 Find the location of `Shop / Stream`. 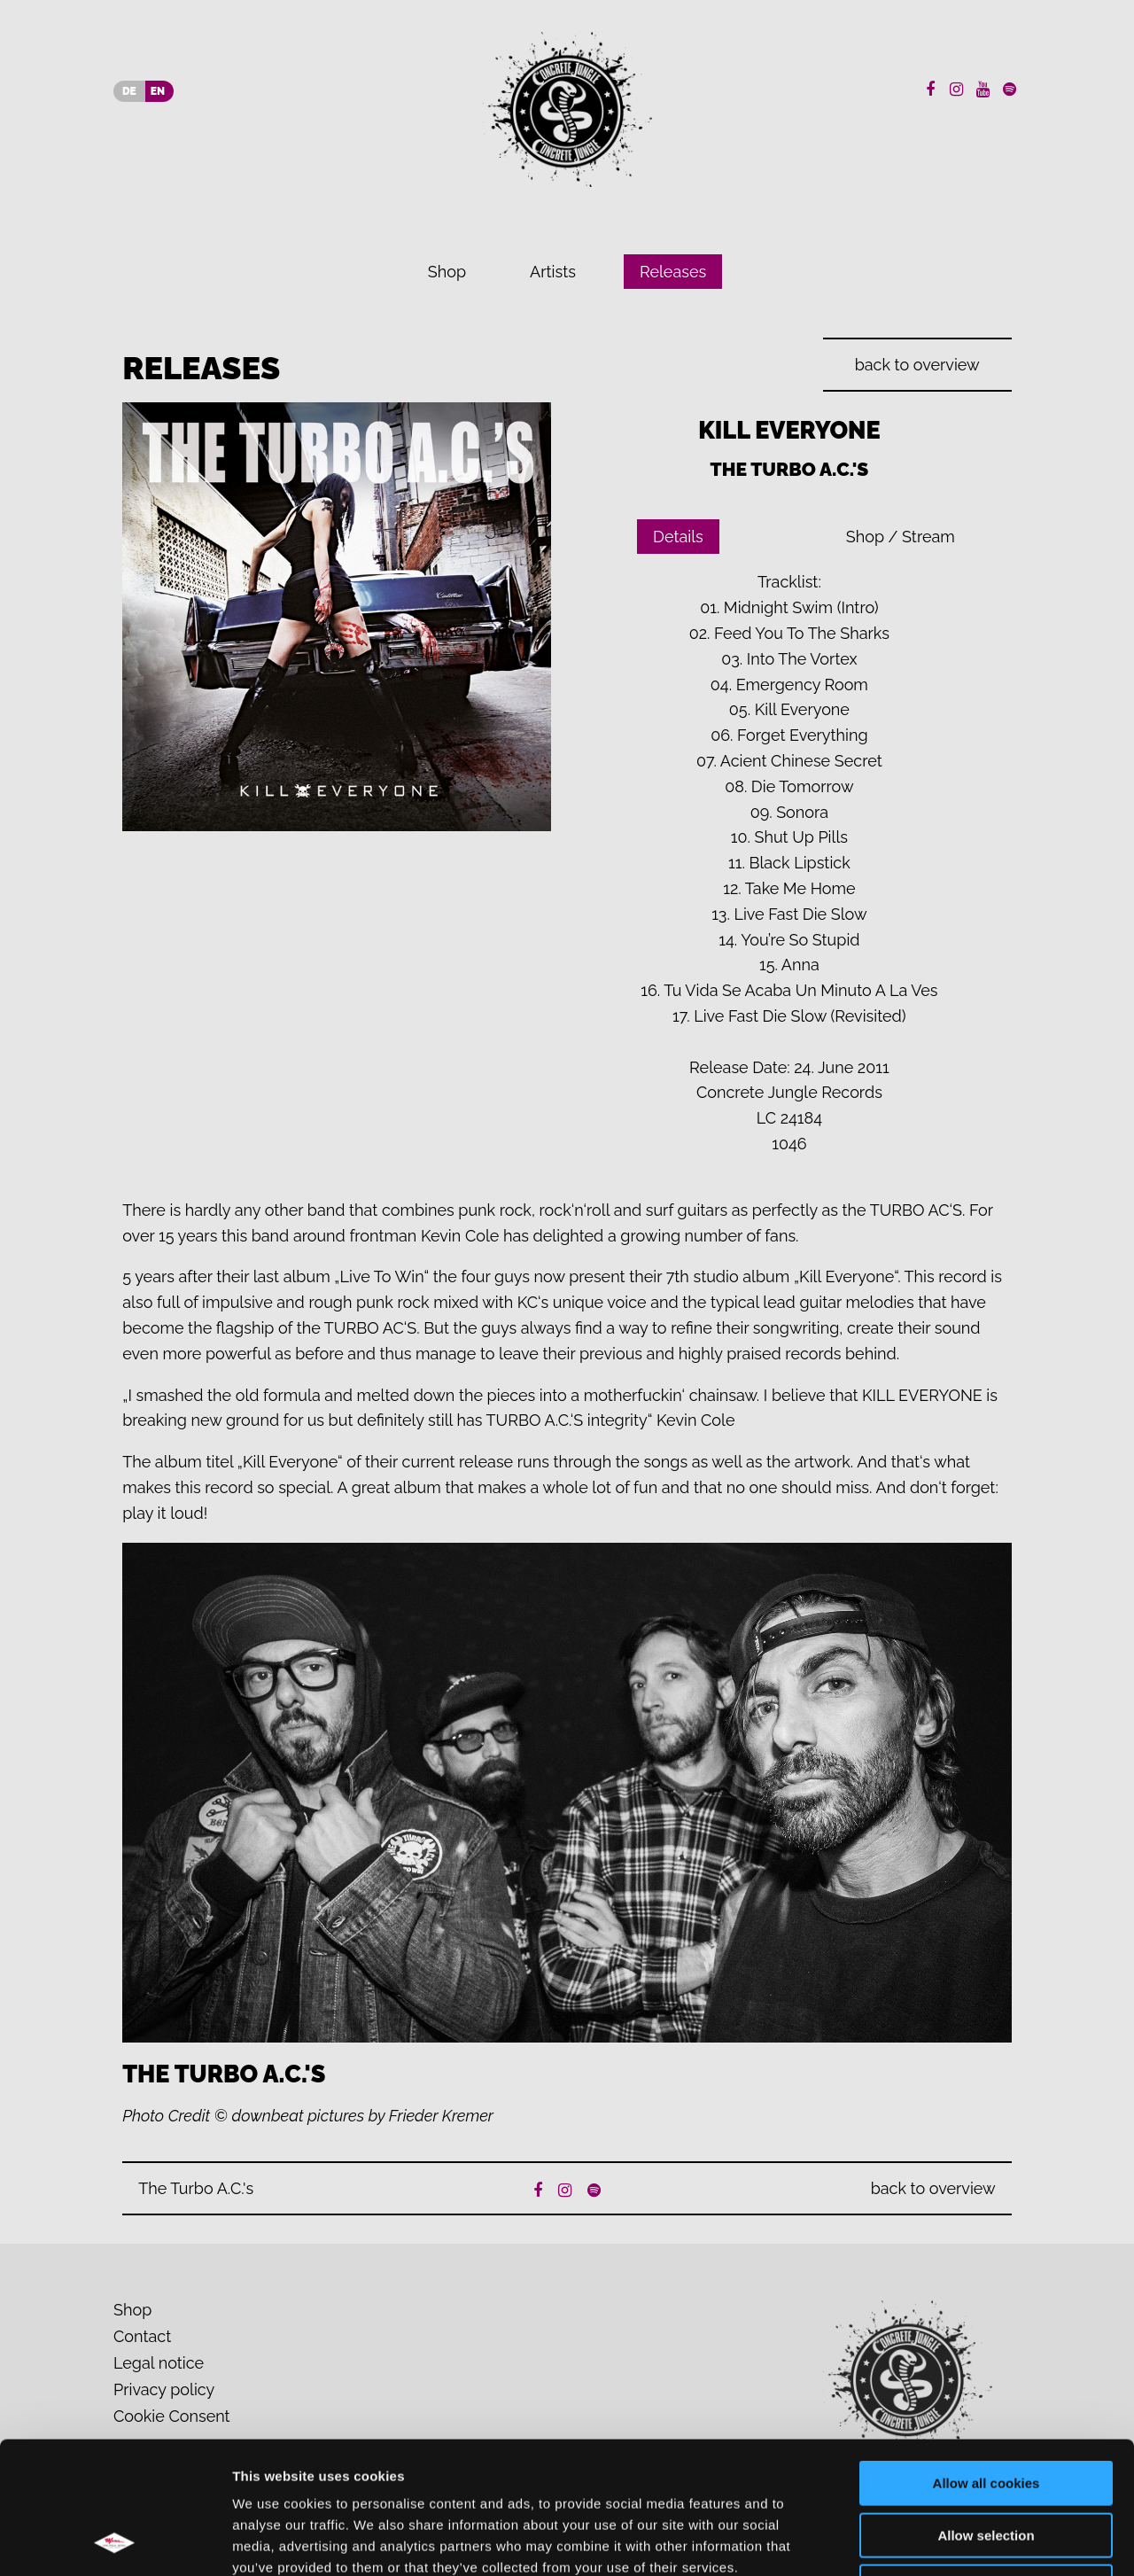

Shop / Stream is located at coordinates (900, 536).